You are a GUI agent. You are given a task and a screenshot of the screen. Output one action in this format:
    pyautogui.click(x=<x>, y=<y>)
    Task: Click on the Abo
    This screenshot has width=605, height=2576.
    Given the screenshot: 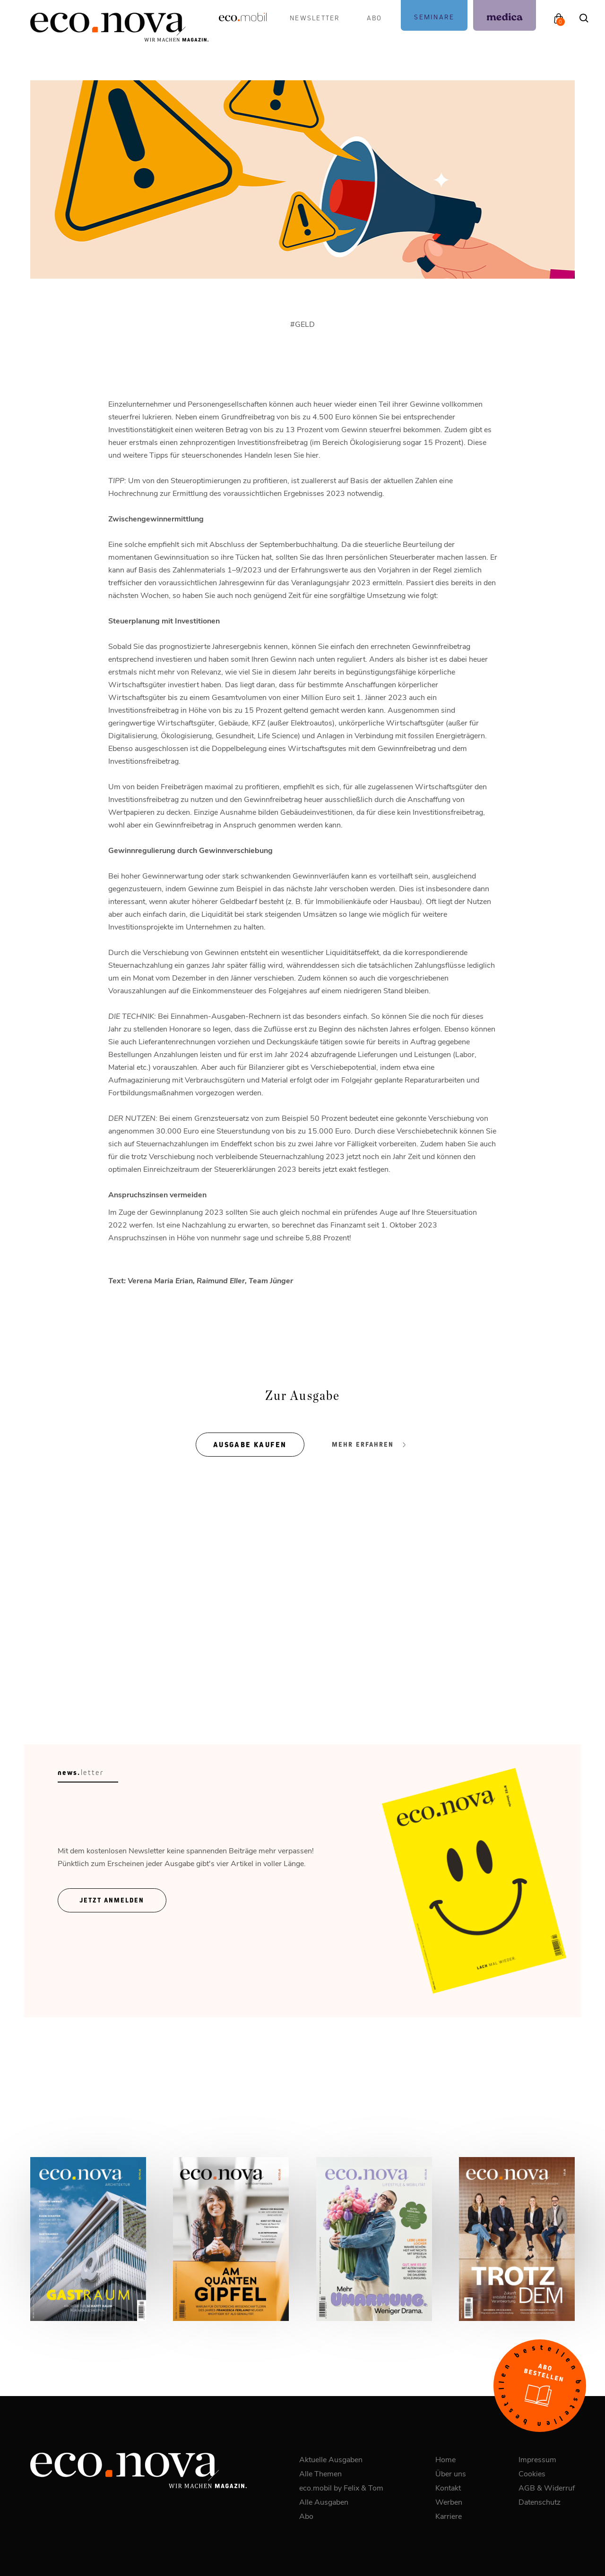 What is the action you would take?
    pyautogui.click(x=374, y=18)
    